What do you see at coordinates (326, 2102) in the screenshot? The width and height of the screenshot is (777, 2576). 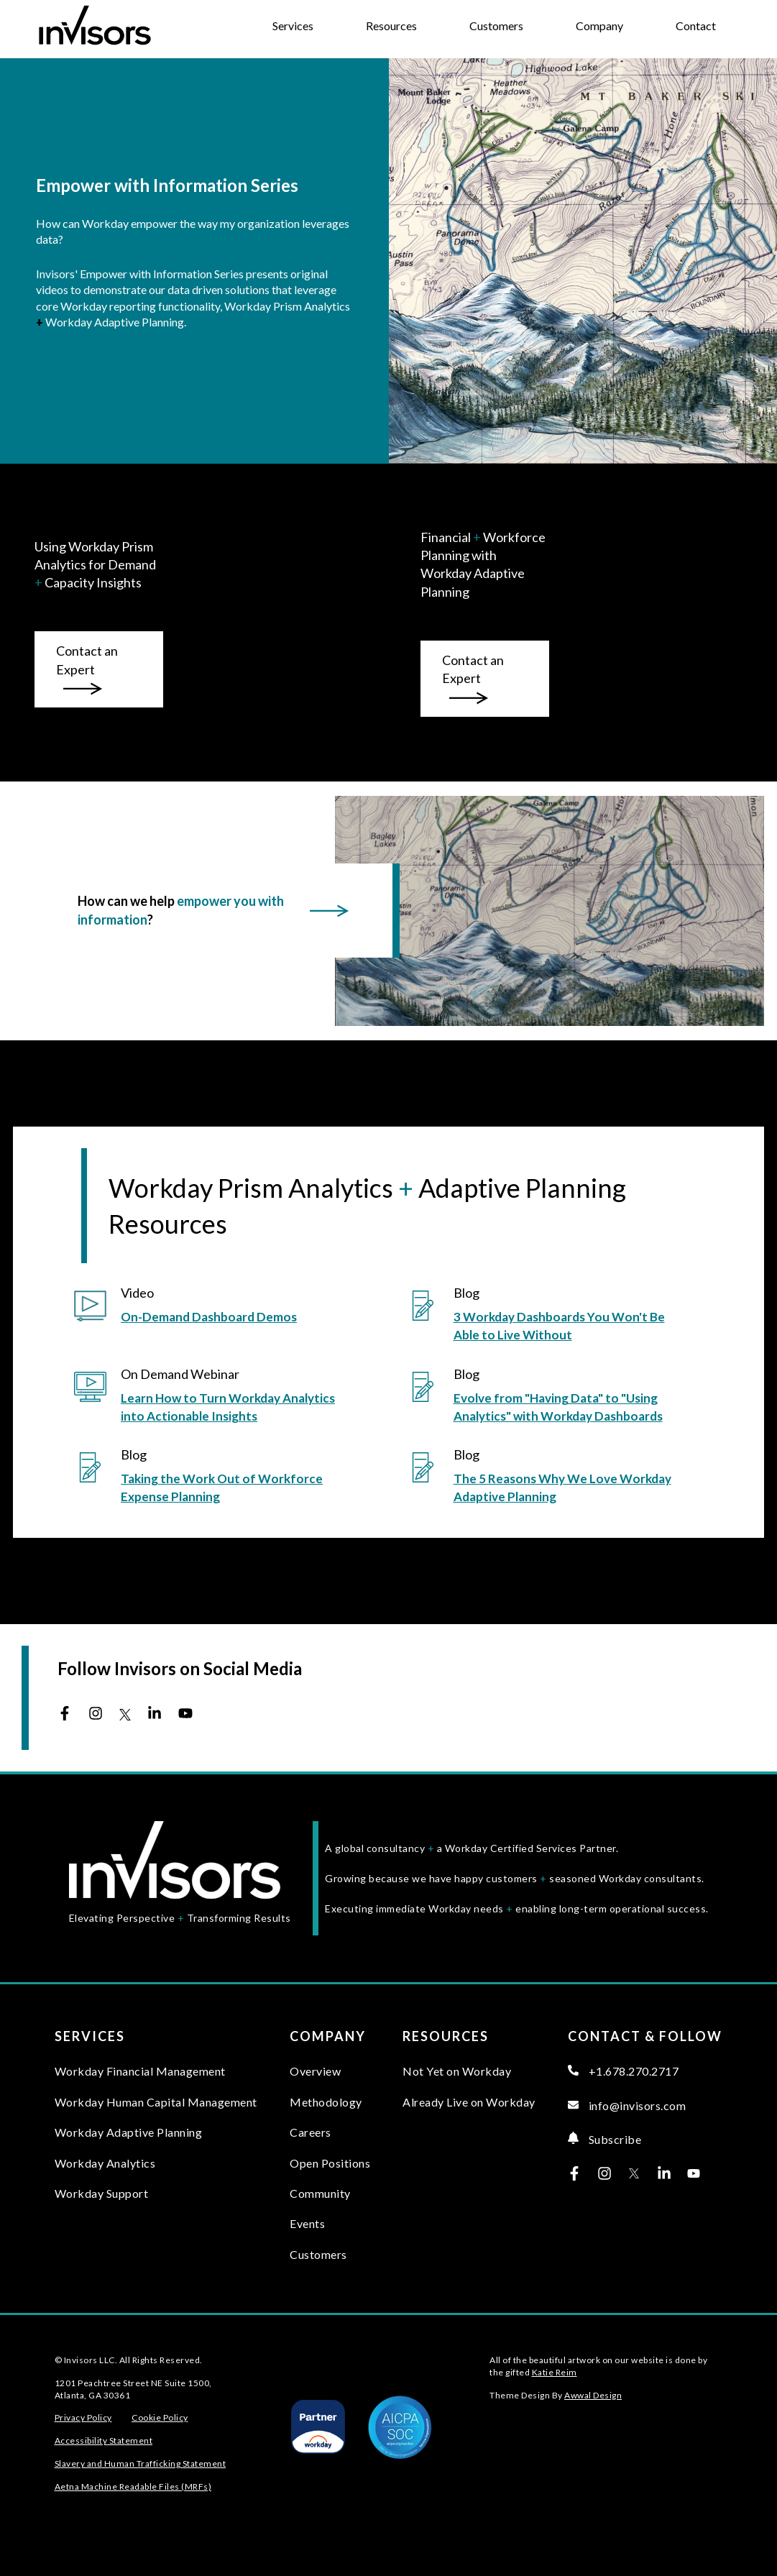 I see `Methodology [menuitem]` at bounding box center [326, 2102].